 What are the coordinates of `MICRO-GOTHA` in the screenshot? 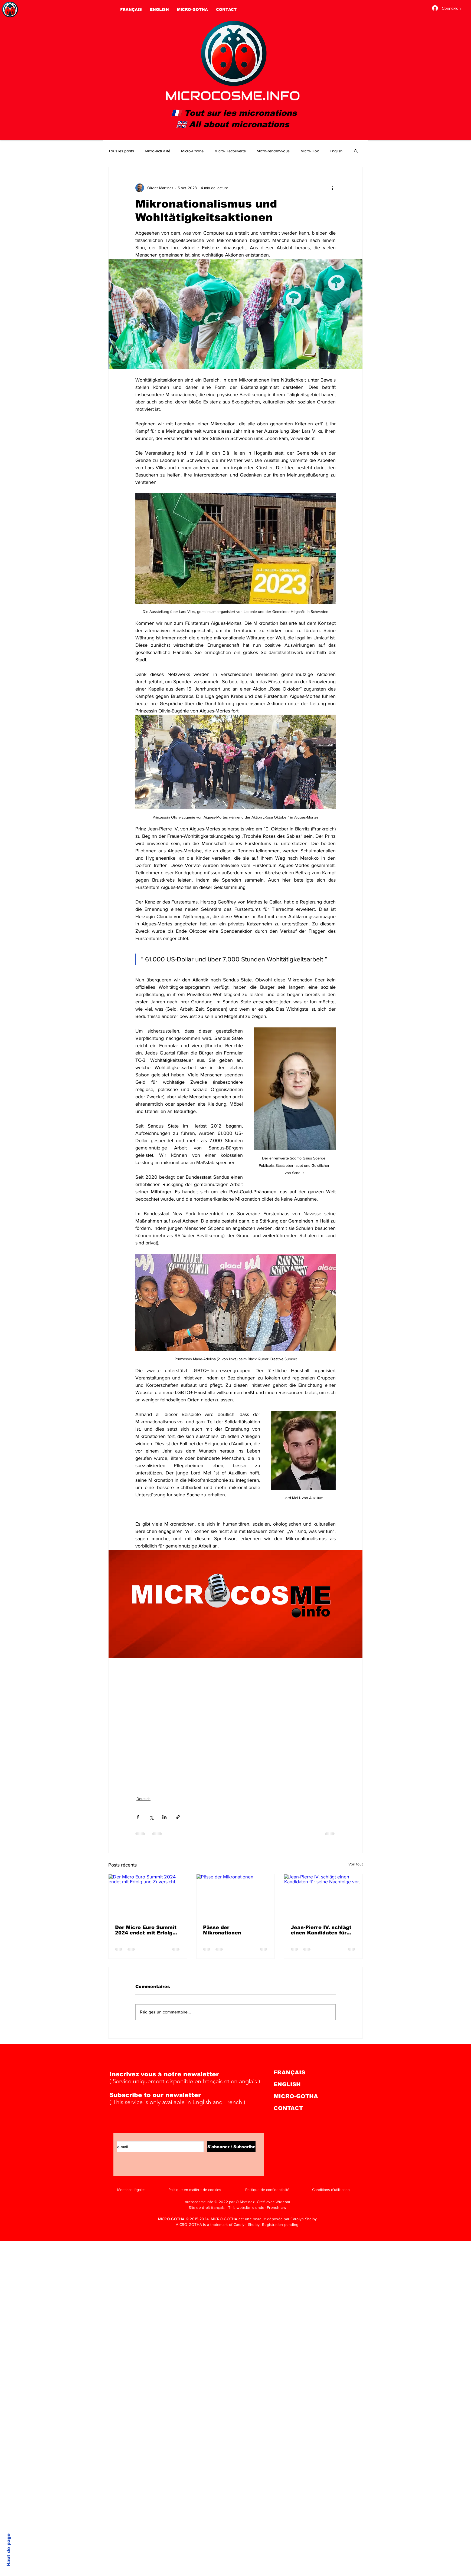 It's located at (296, 2096).